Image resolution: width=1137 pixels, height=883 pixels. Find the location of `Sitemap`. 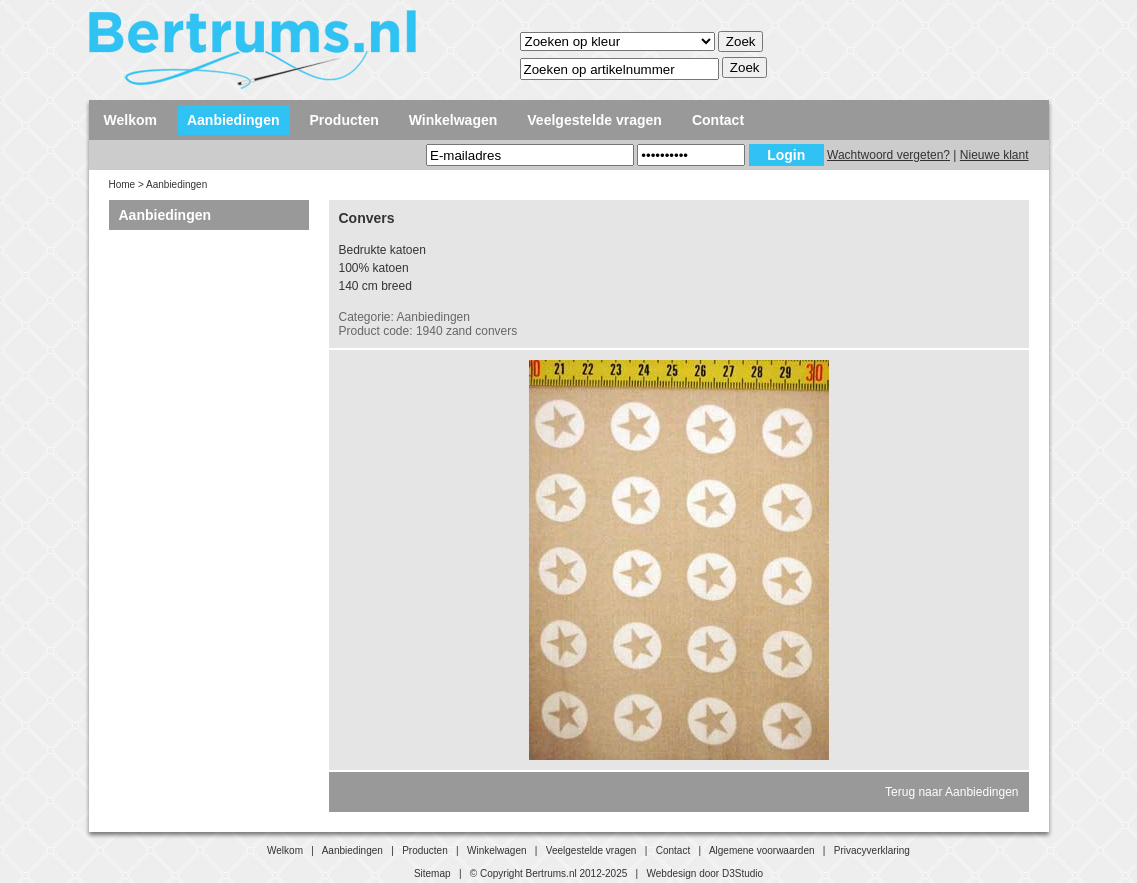

Sitemap is located at coordinates (432, 873).